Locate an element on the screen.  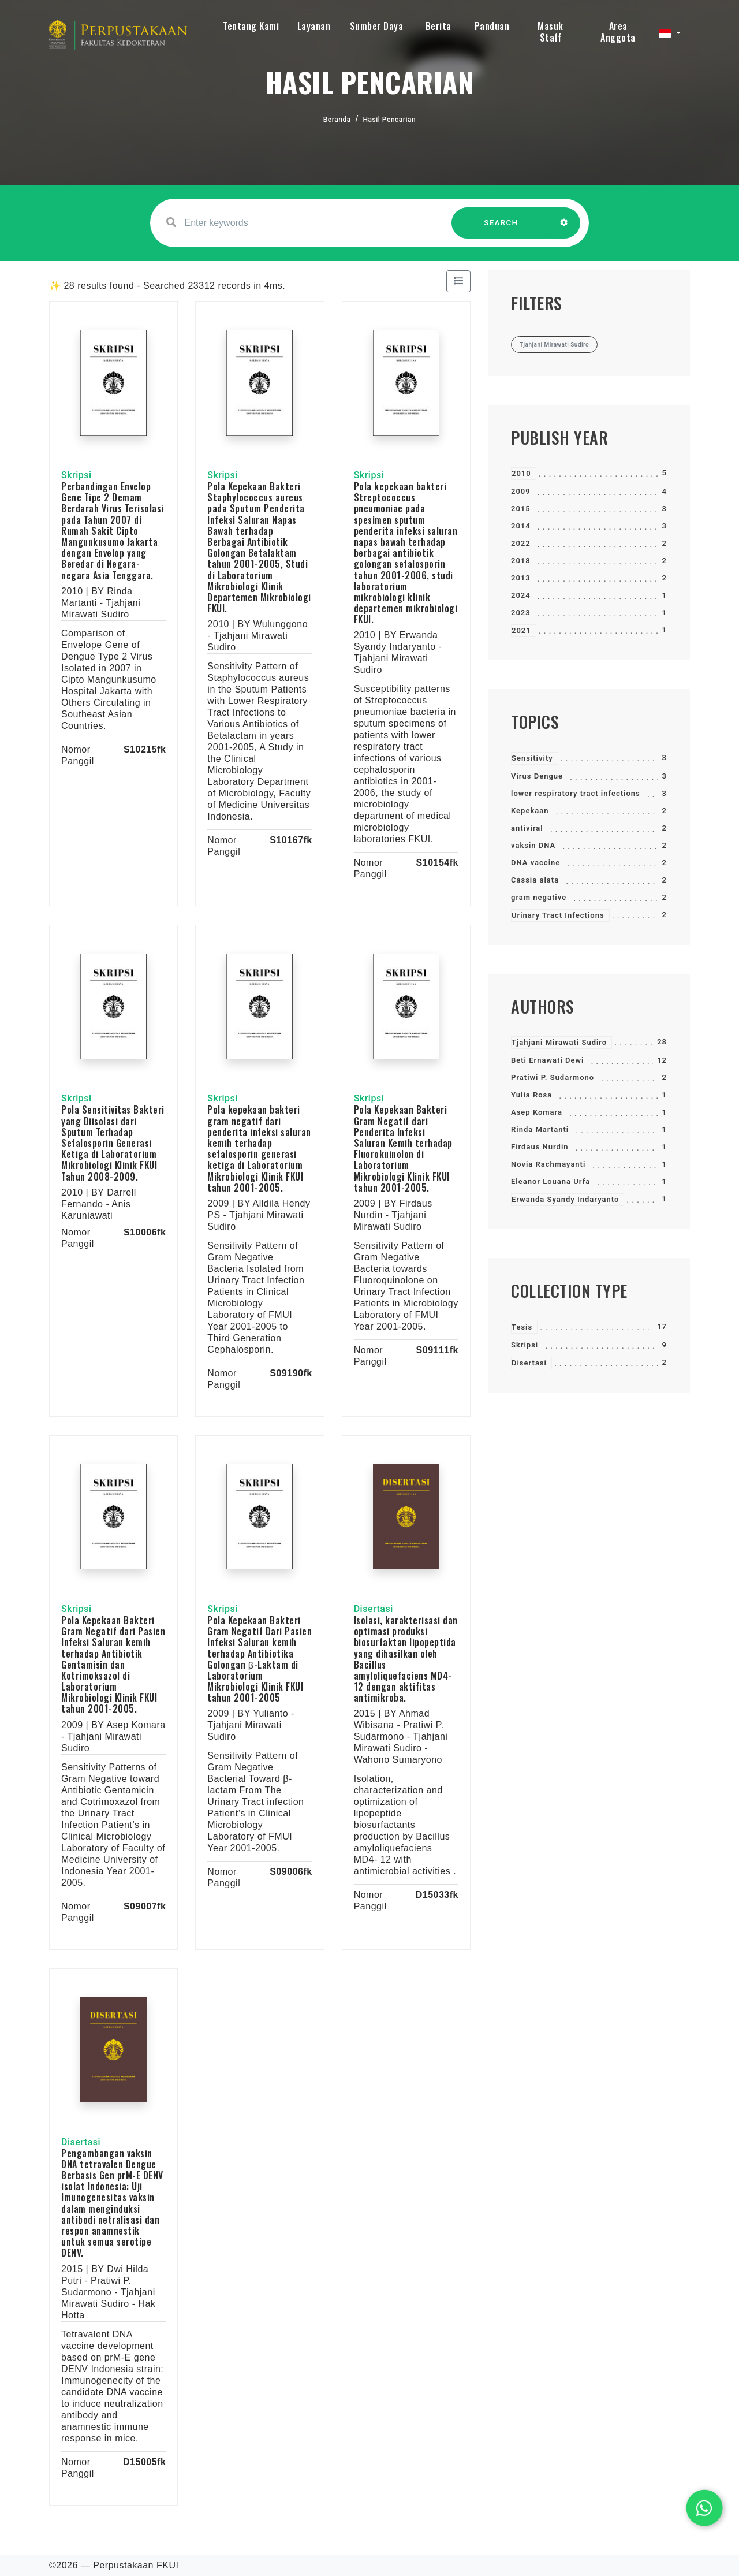
Rinda Martanti is located at coordinates (540, 1129).